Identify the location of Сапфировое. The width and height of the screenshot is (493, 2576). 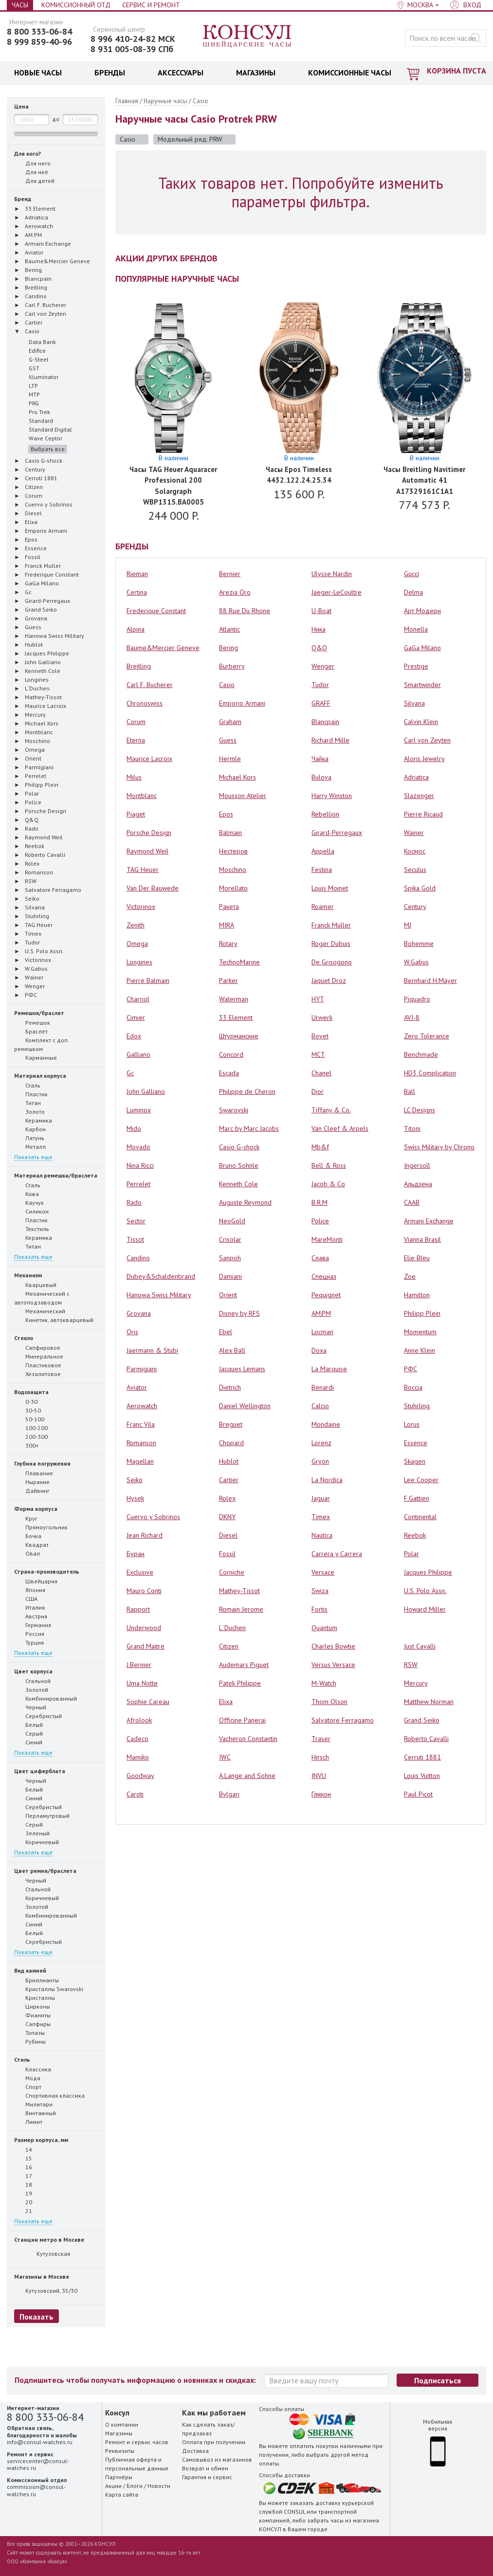
(37, 1347).